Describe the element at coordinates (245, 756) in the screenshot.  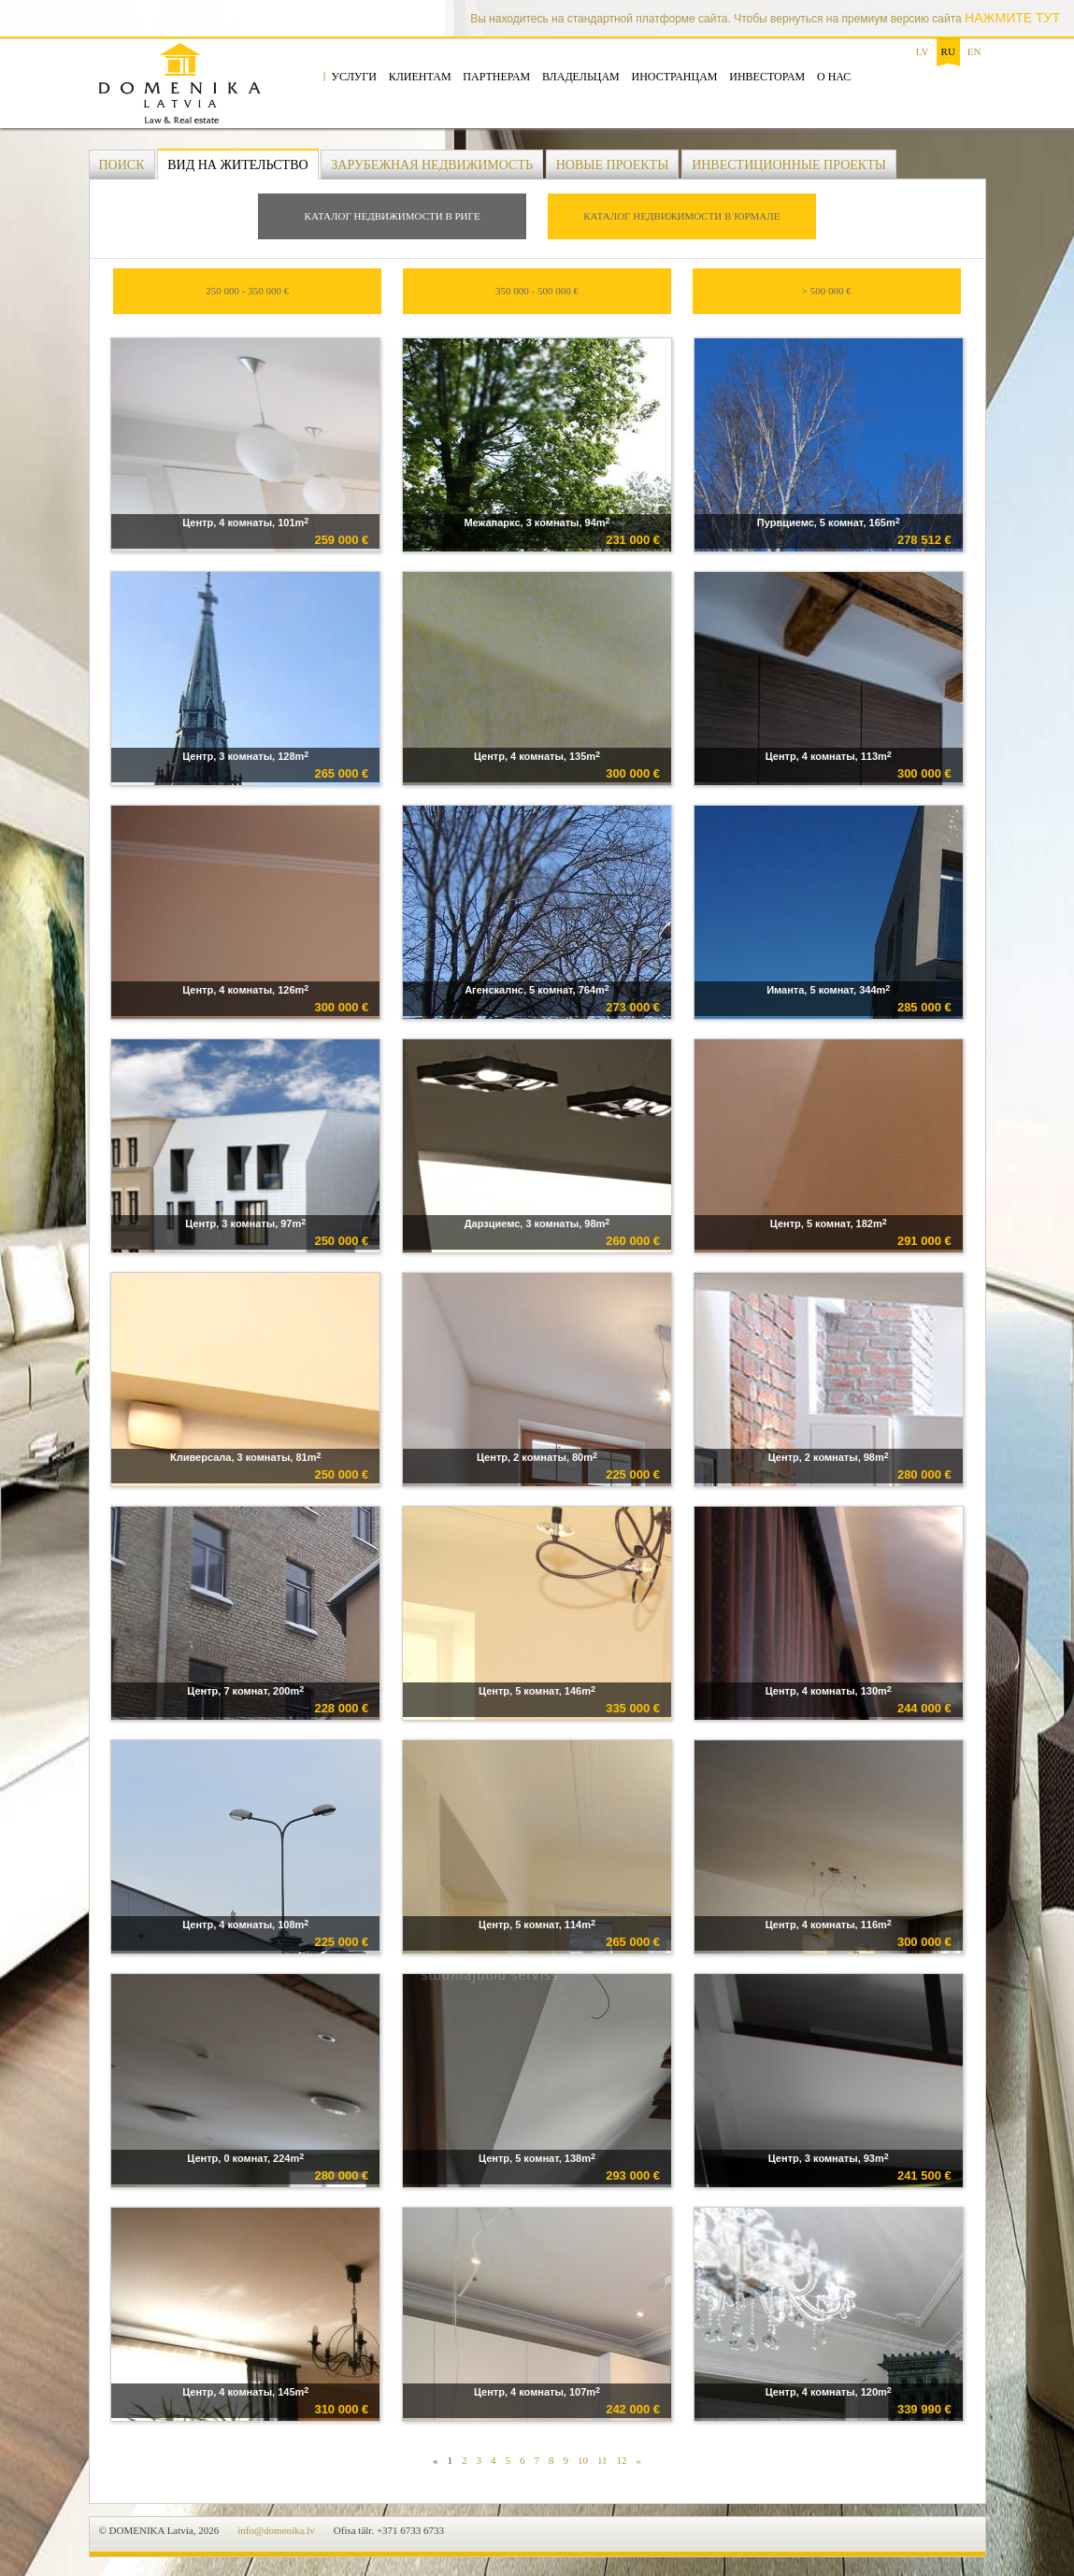
I see `Центр, 3 комнаты, 128m` at that location.